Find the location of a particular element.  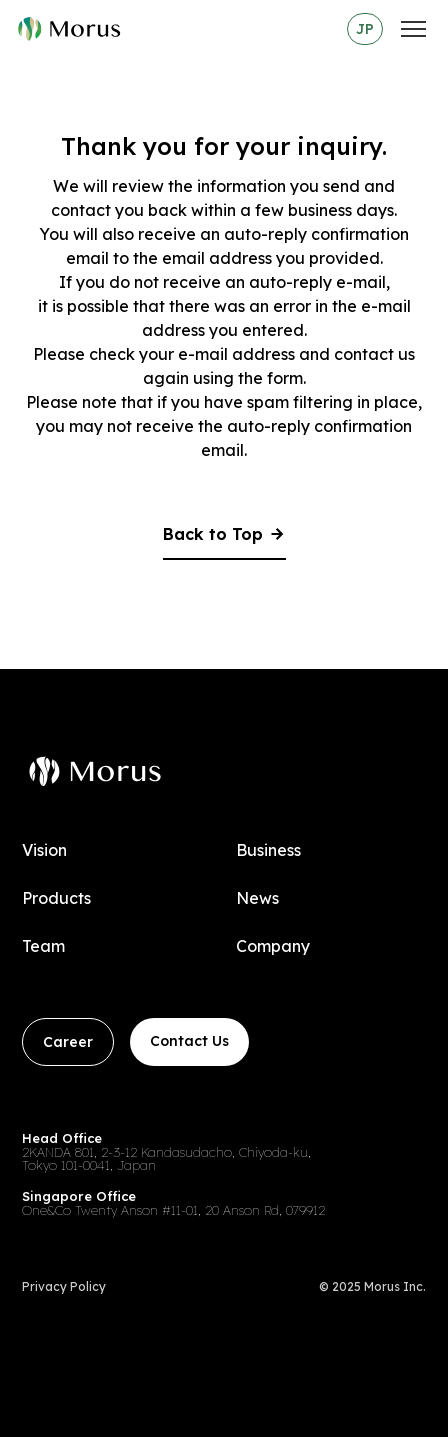

Business is located at coordinates (268, 850).